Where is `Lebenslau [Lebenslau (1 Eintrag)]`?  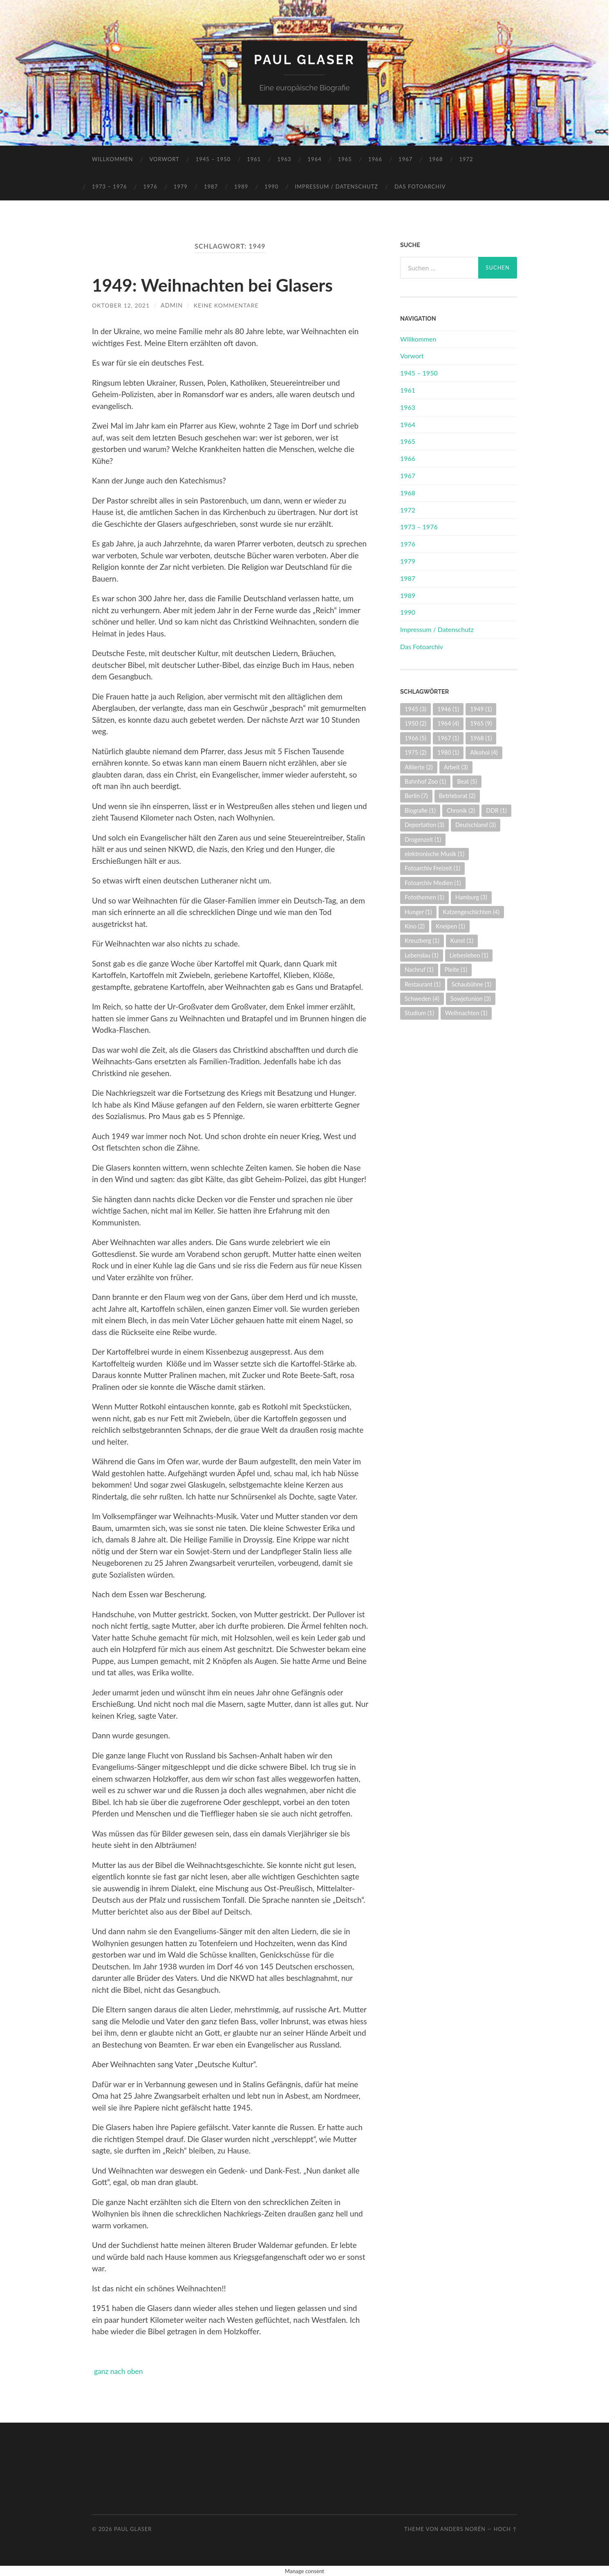 Lebenslau [Lebenslau (1 Eintrag)] is located at coordinates (422, 954).